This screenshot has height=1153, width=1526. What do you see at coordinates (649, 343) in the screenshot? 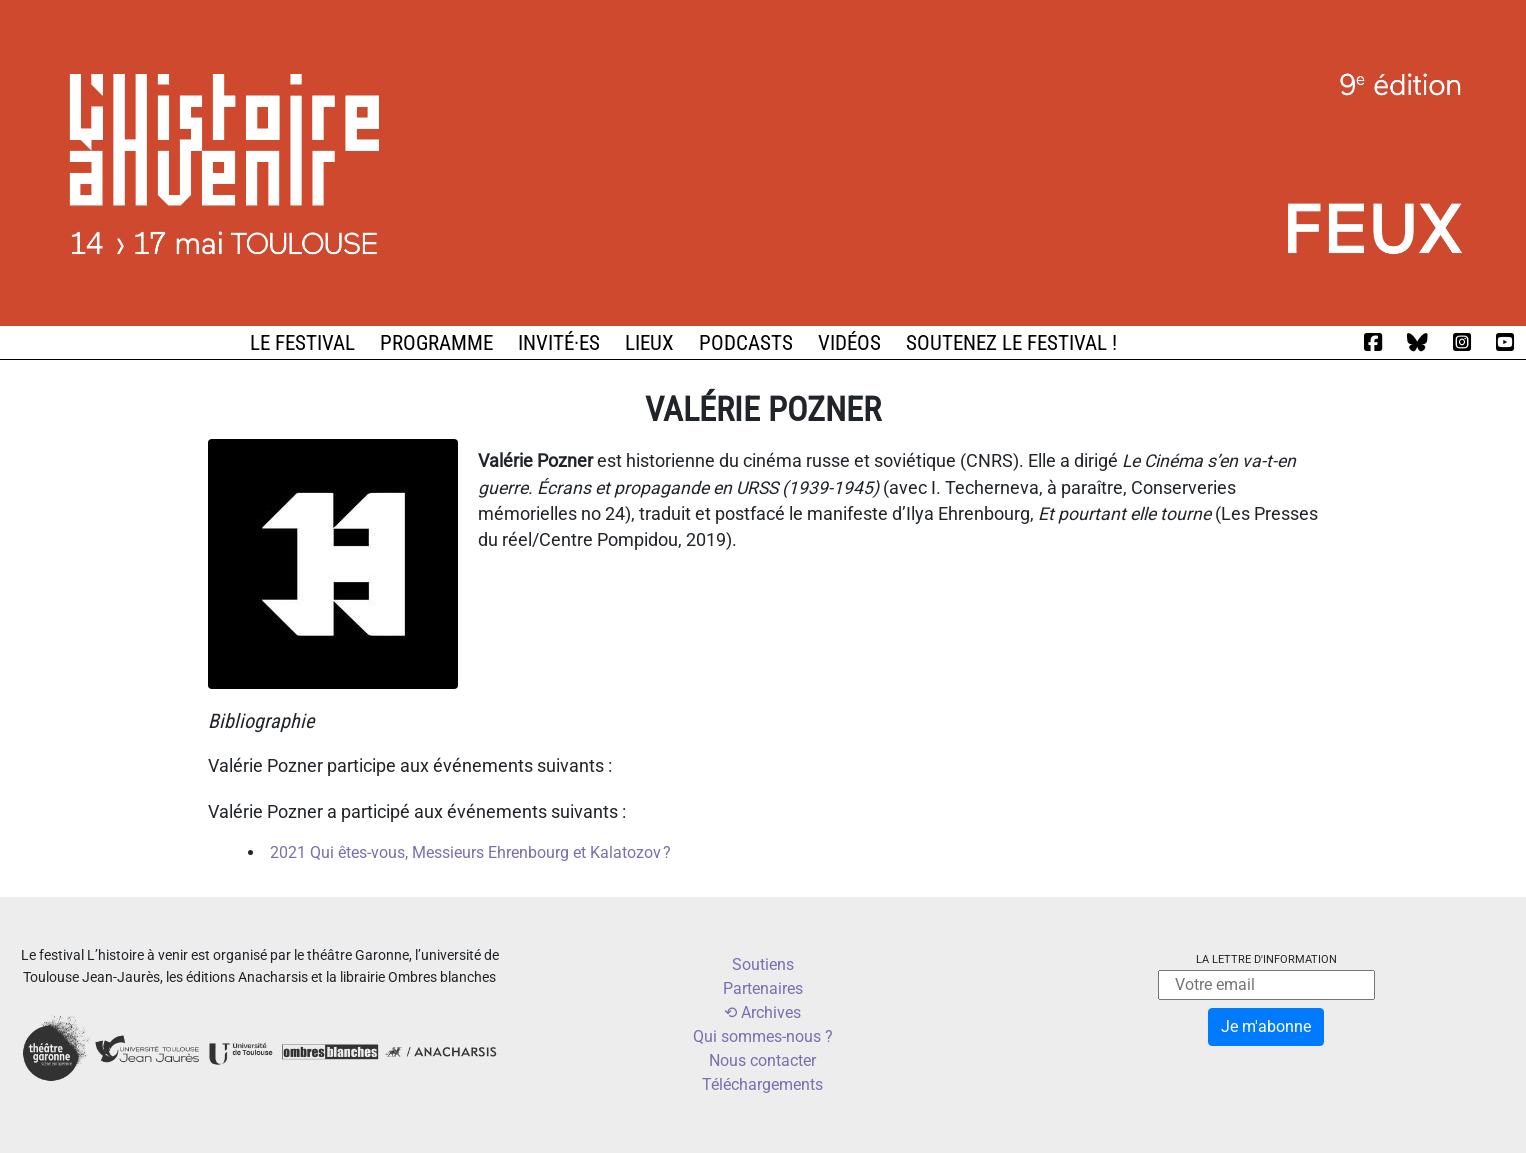
I see `Lieux` at bounding box center [649, 343].